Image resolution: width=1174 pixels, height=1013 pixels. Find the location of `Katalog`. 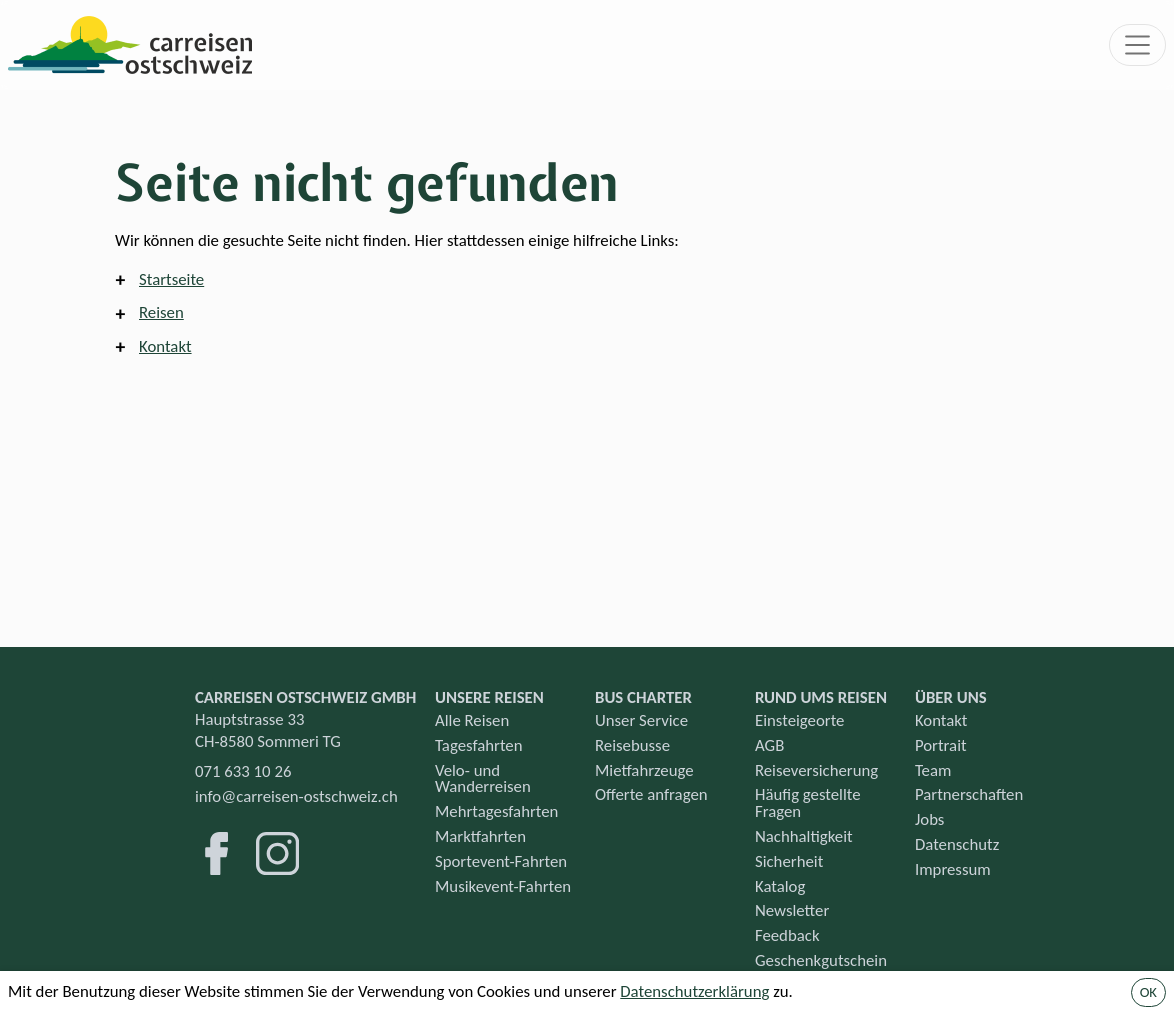

Katalog is located at coordinates (780, 886).